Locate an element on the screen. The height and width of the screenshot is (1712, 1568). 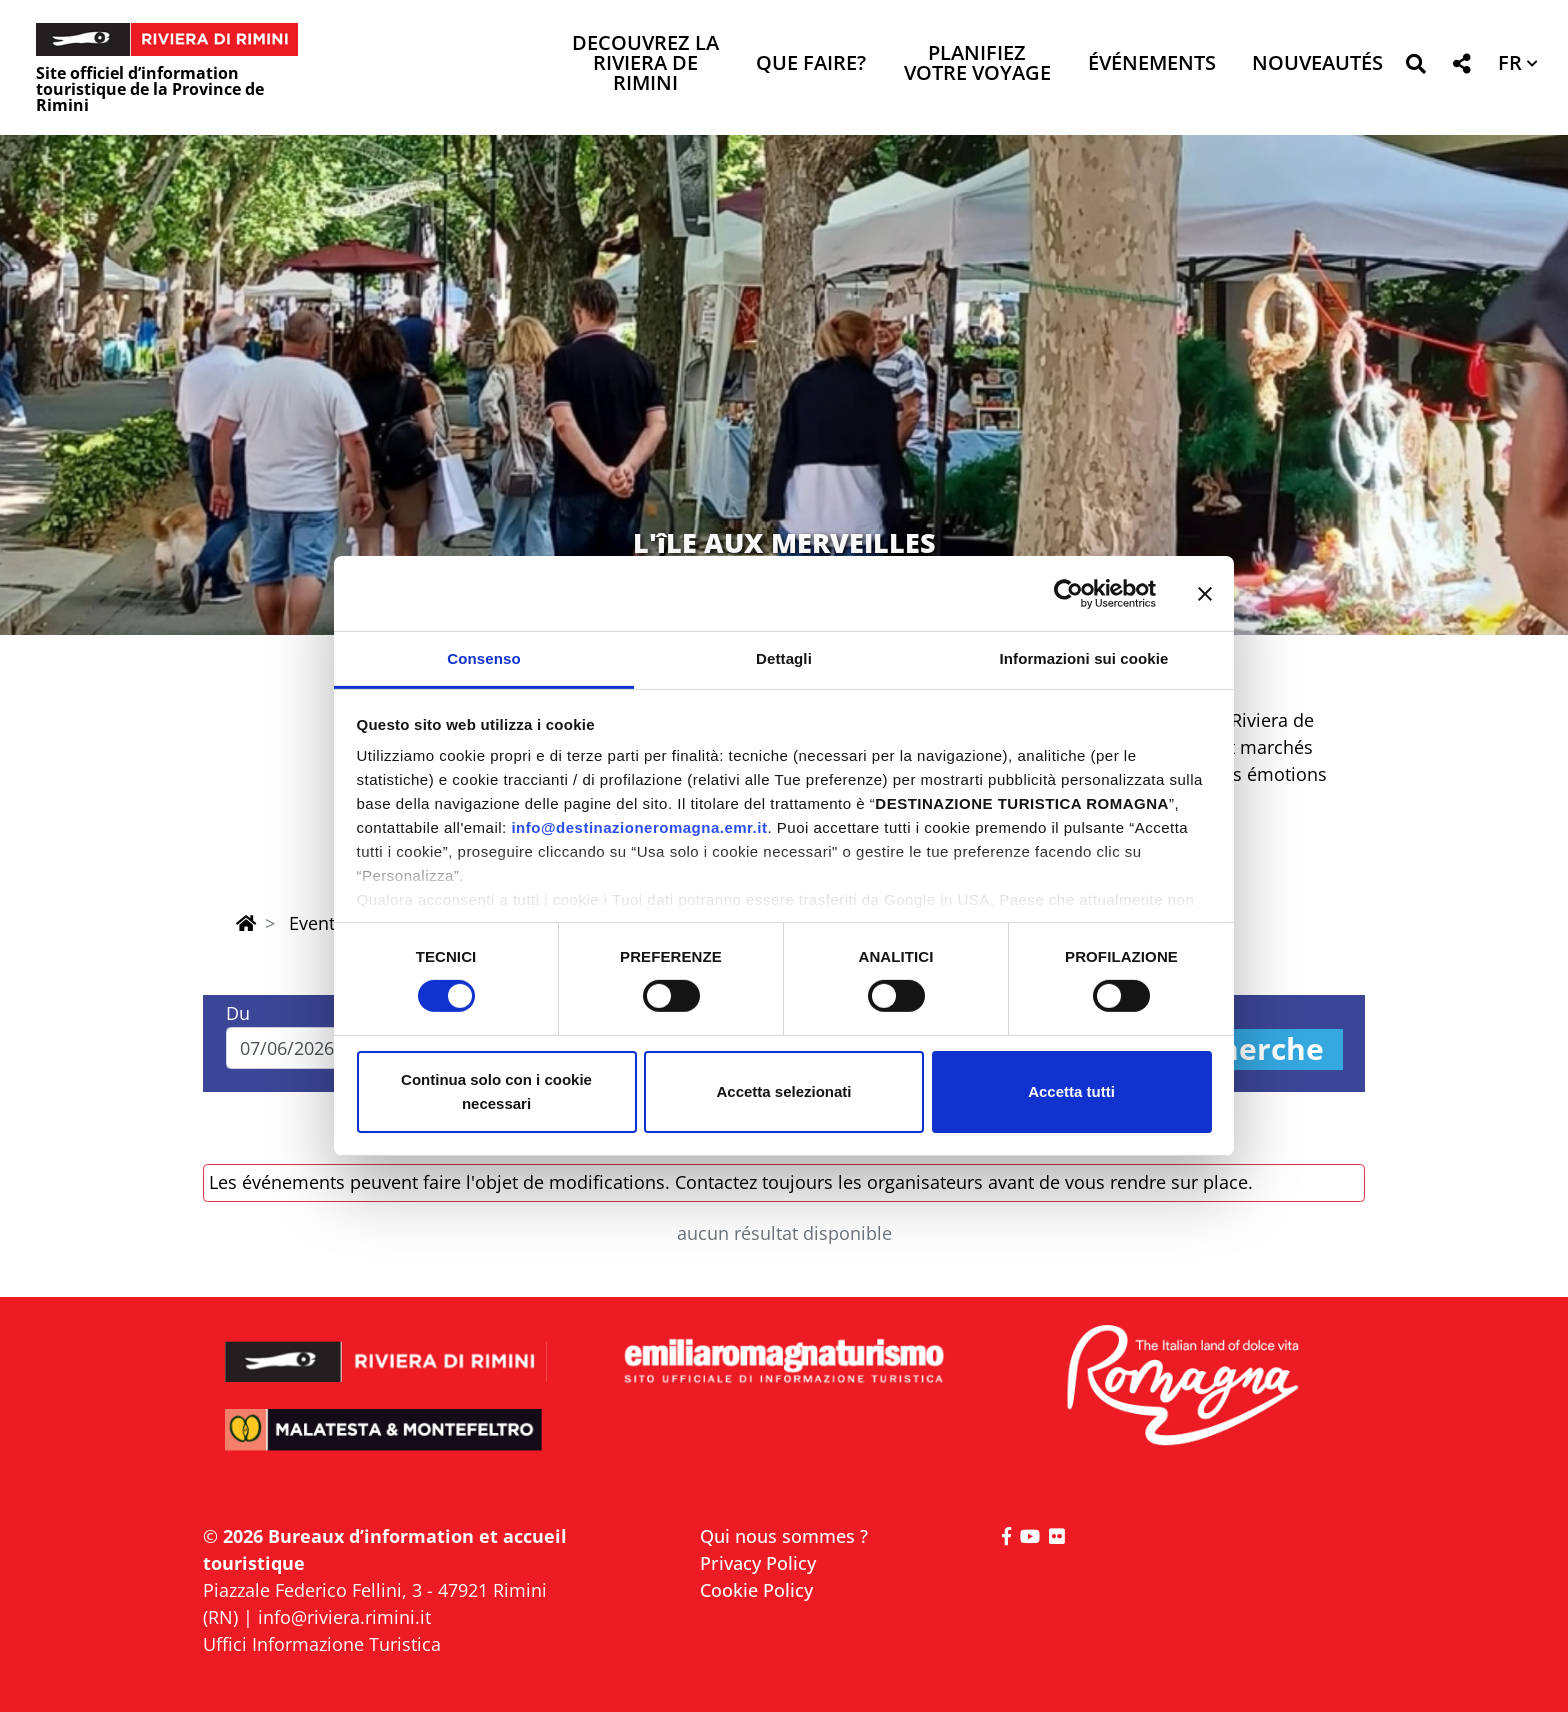
Cookie Policy is located at coordinates (756, 1590).